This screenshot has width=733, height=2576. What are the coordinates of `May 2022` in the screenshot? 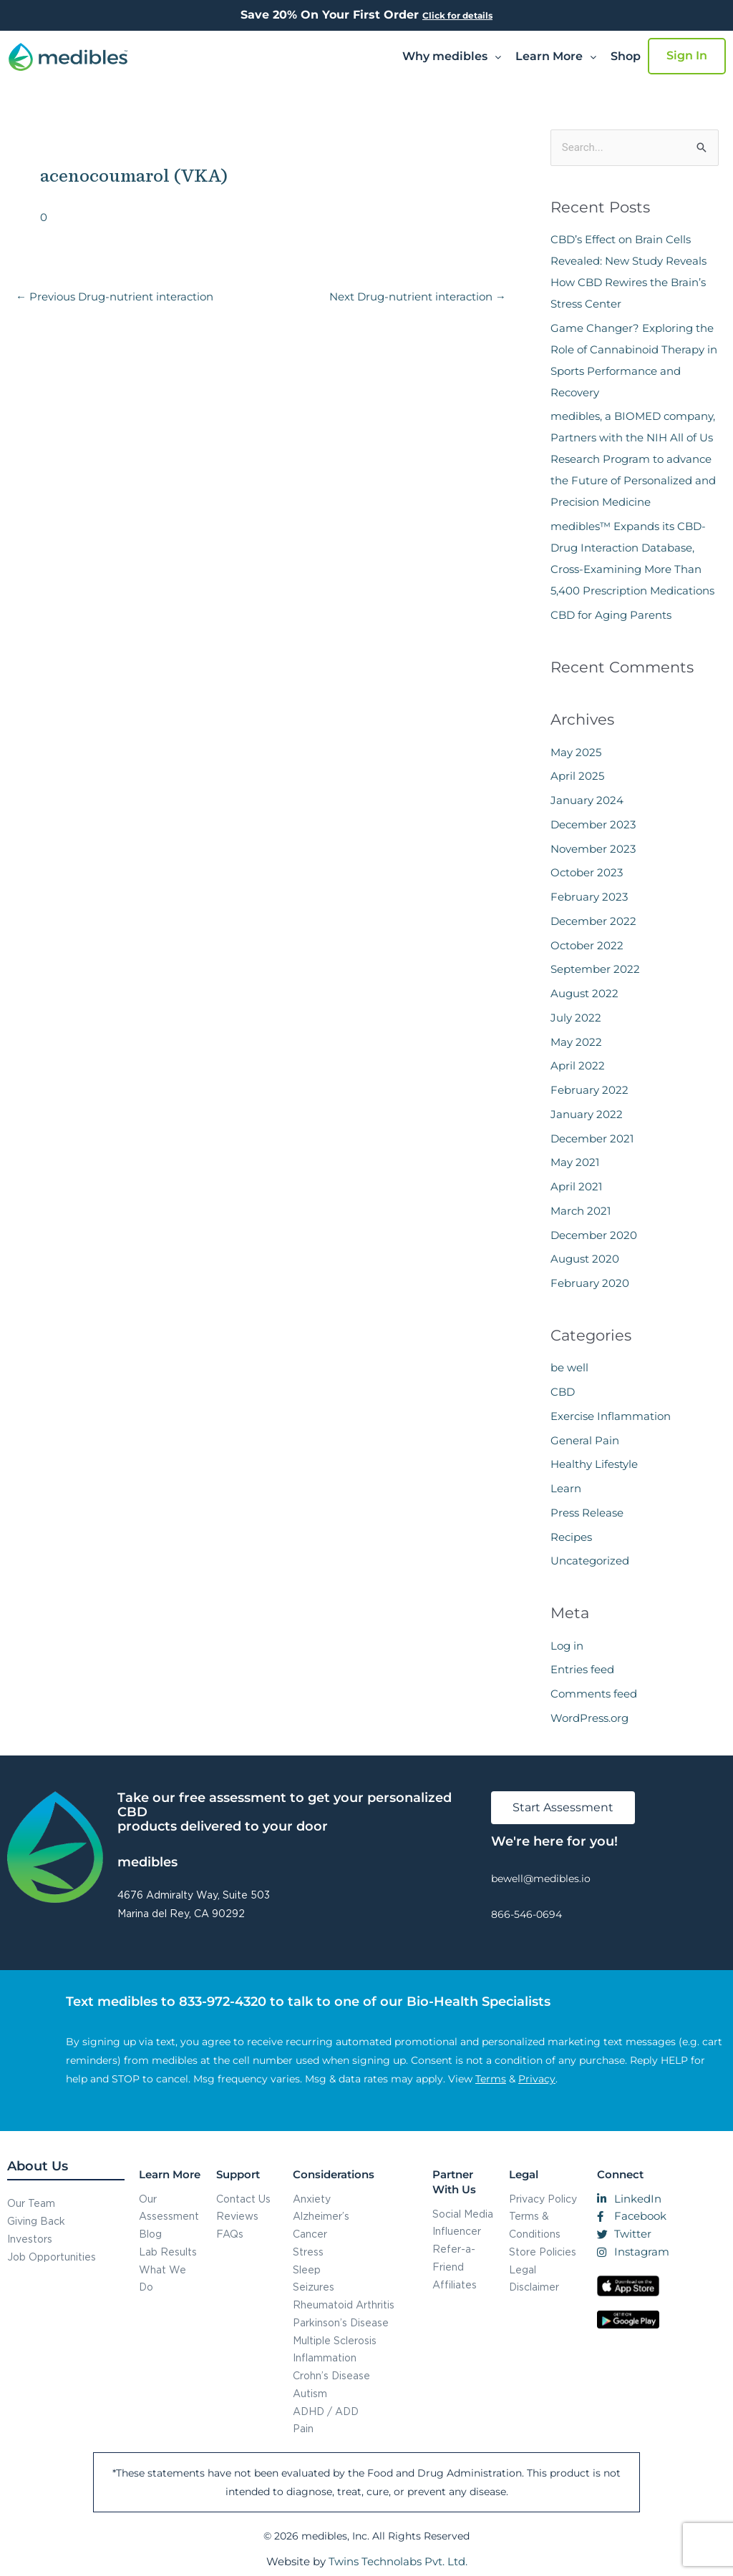 It's located at (576, 1042).